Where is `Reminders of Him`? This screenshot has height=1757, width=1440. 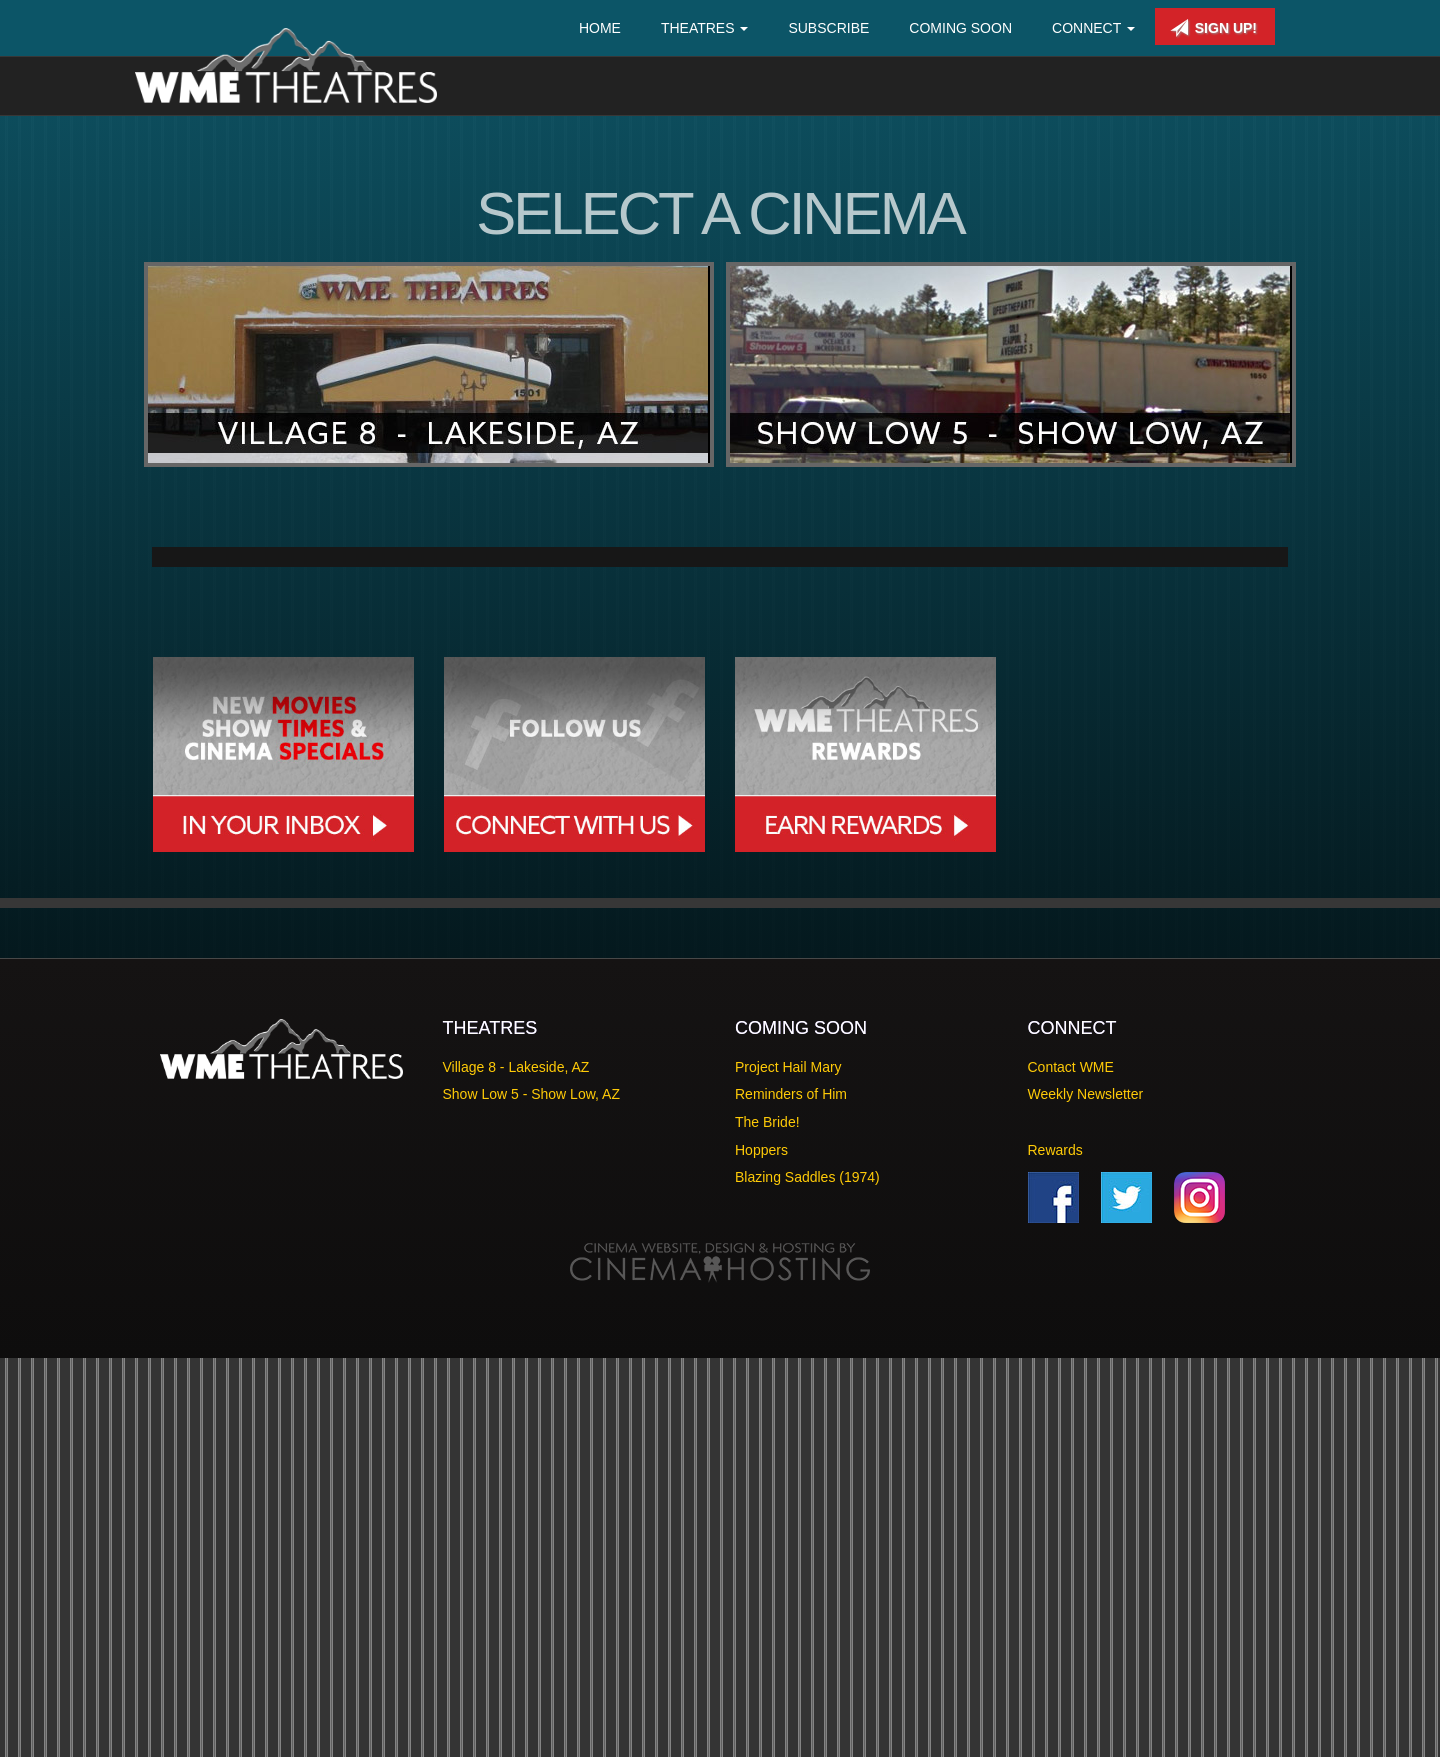 Reminders of Him is located at coordinates (791, 1494).